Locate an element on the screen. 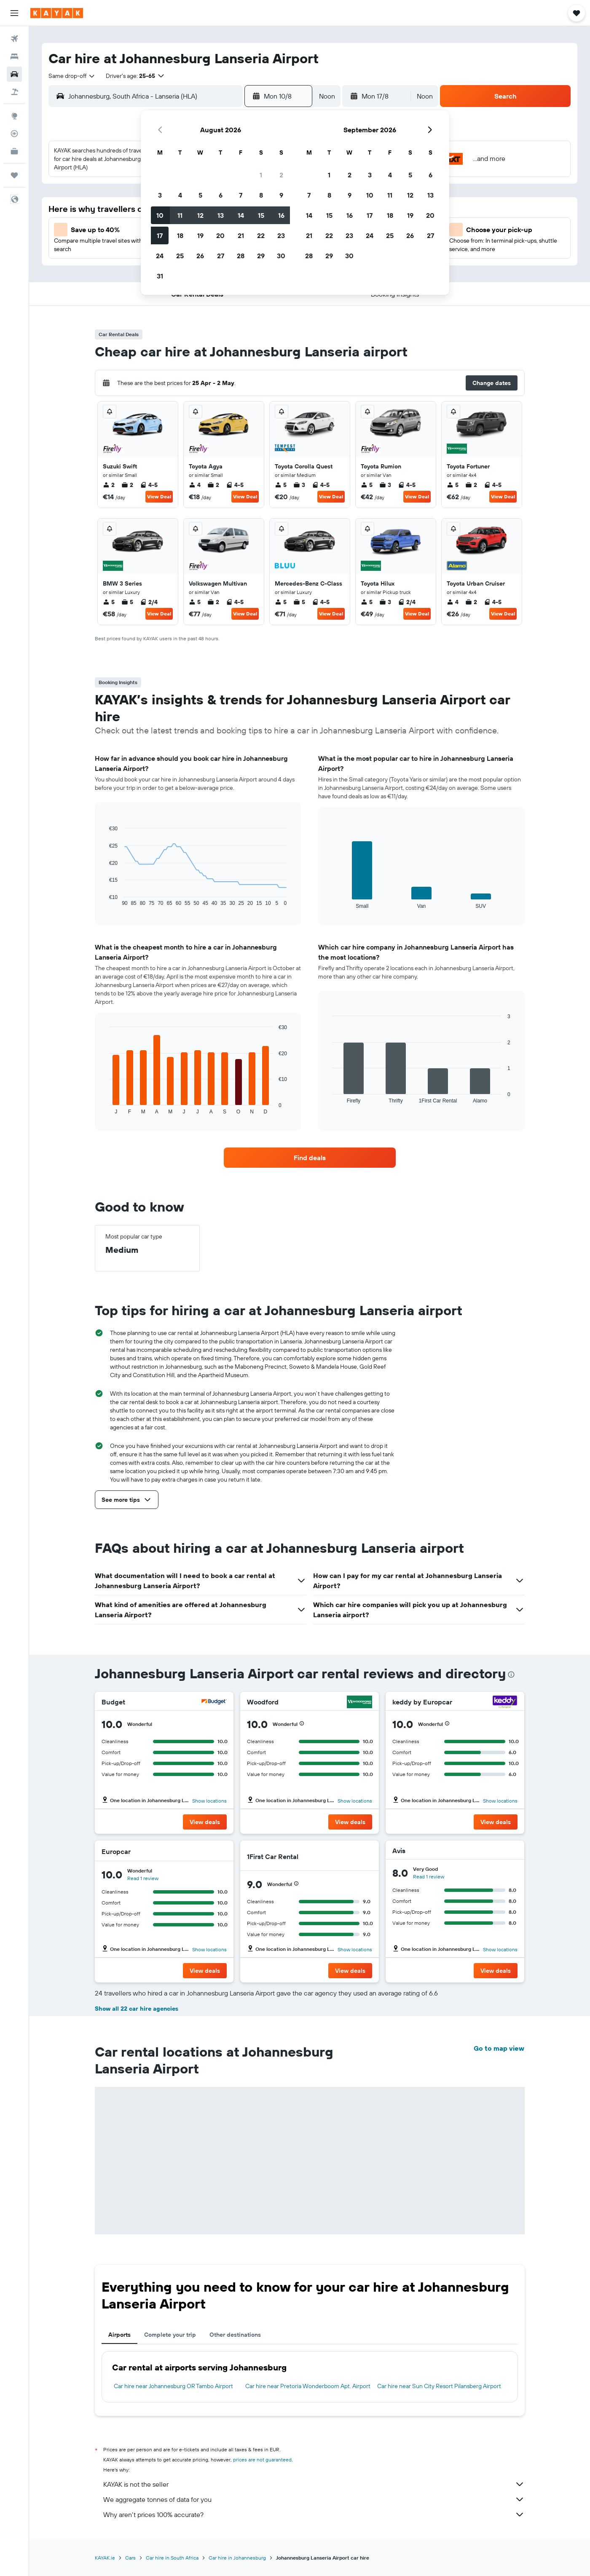  11 [button] is located at coordinates (179, 215).